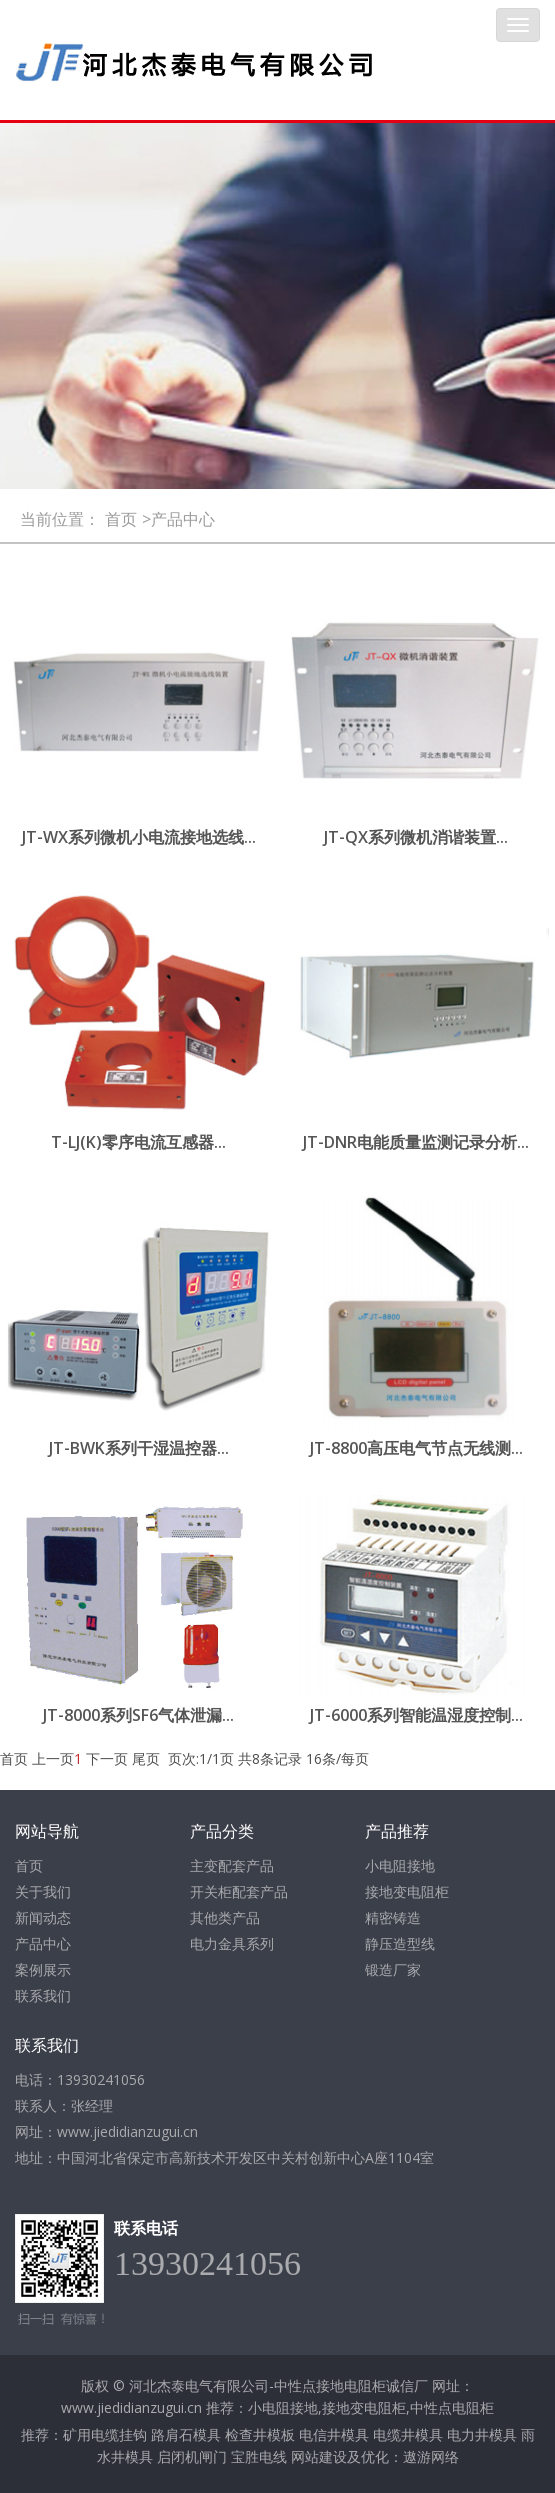 This screenshot has width=555, height=2493. What do you see at coordinates (400, 1943) in the screenshot?
I see `静压造型线` at bounding box center [400, 1943].